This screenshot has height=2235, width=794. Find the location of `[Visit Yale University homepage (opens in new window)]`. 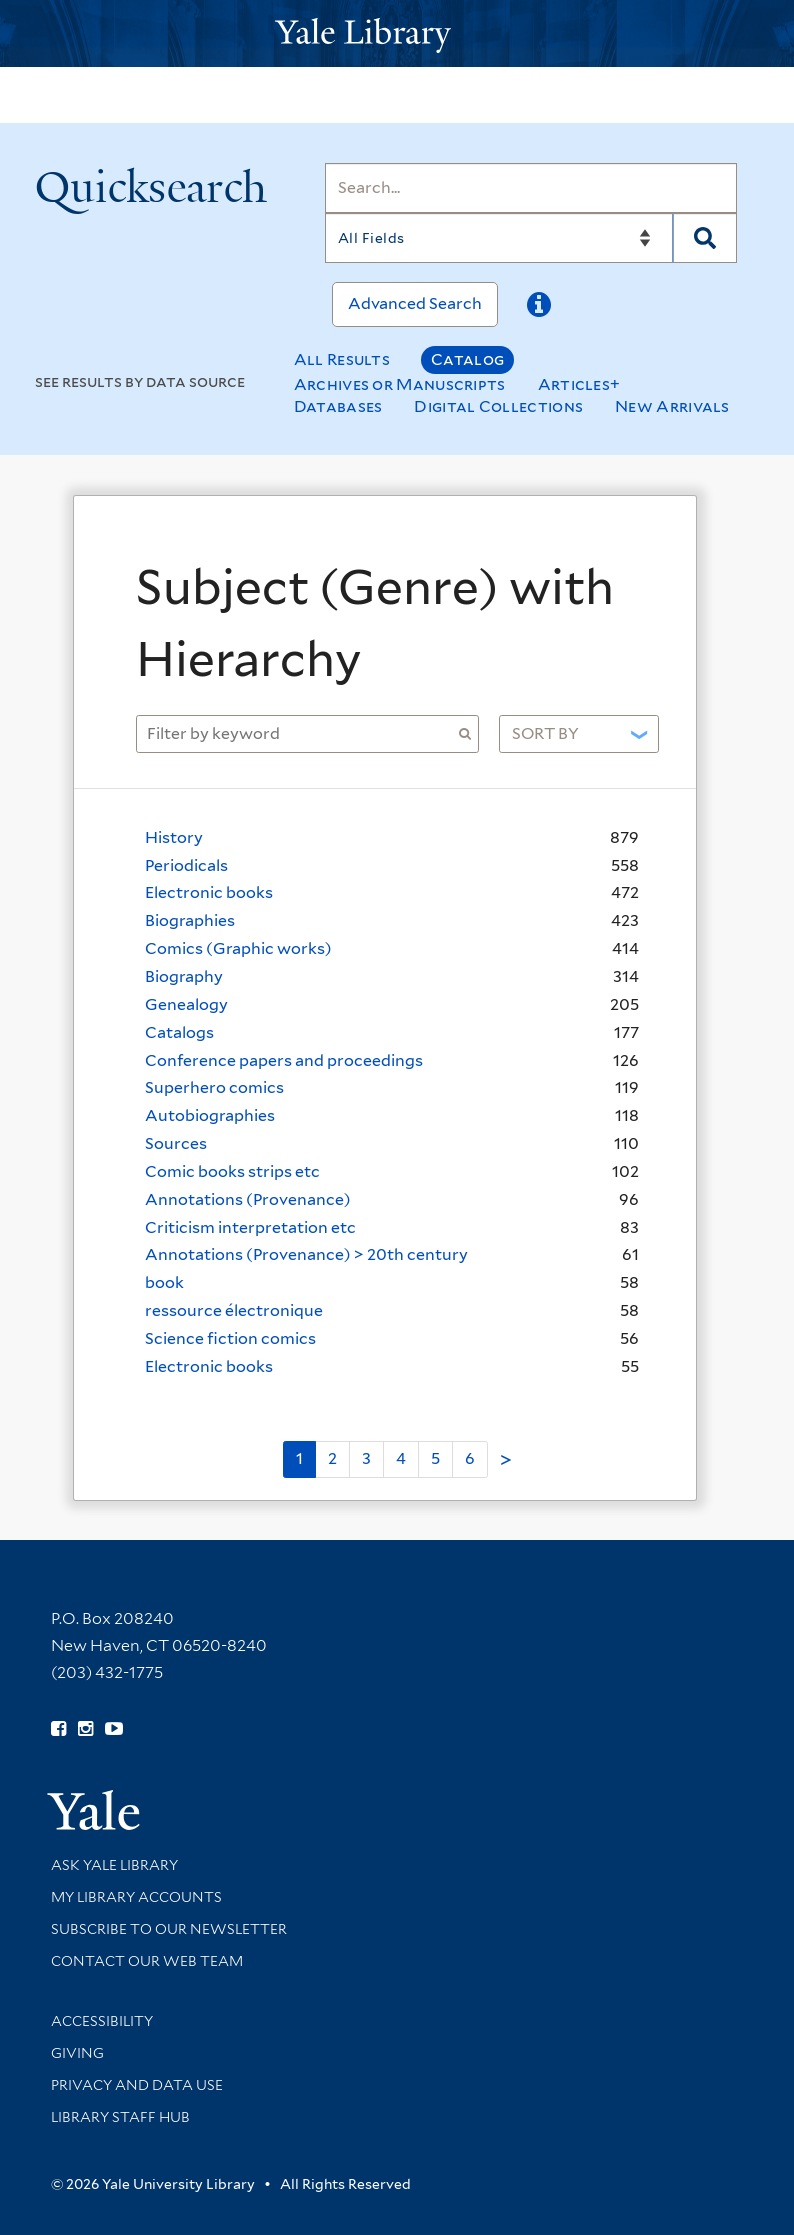

[Visit Yale University homepage (opens in new window)] is located at coordinates (93, 1803).